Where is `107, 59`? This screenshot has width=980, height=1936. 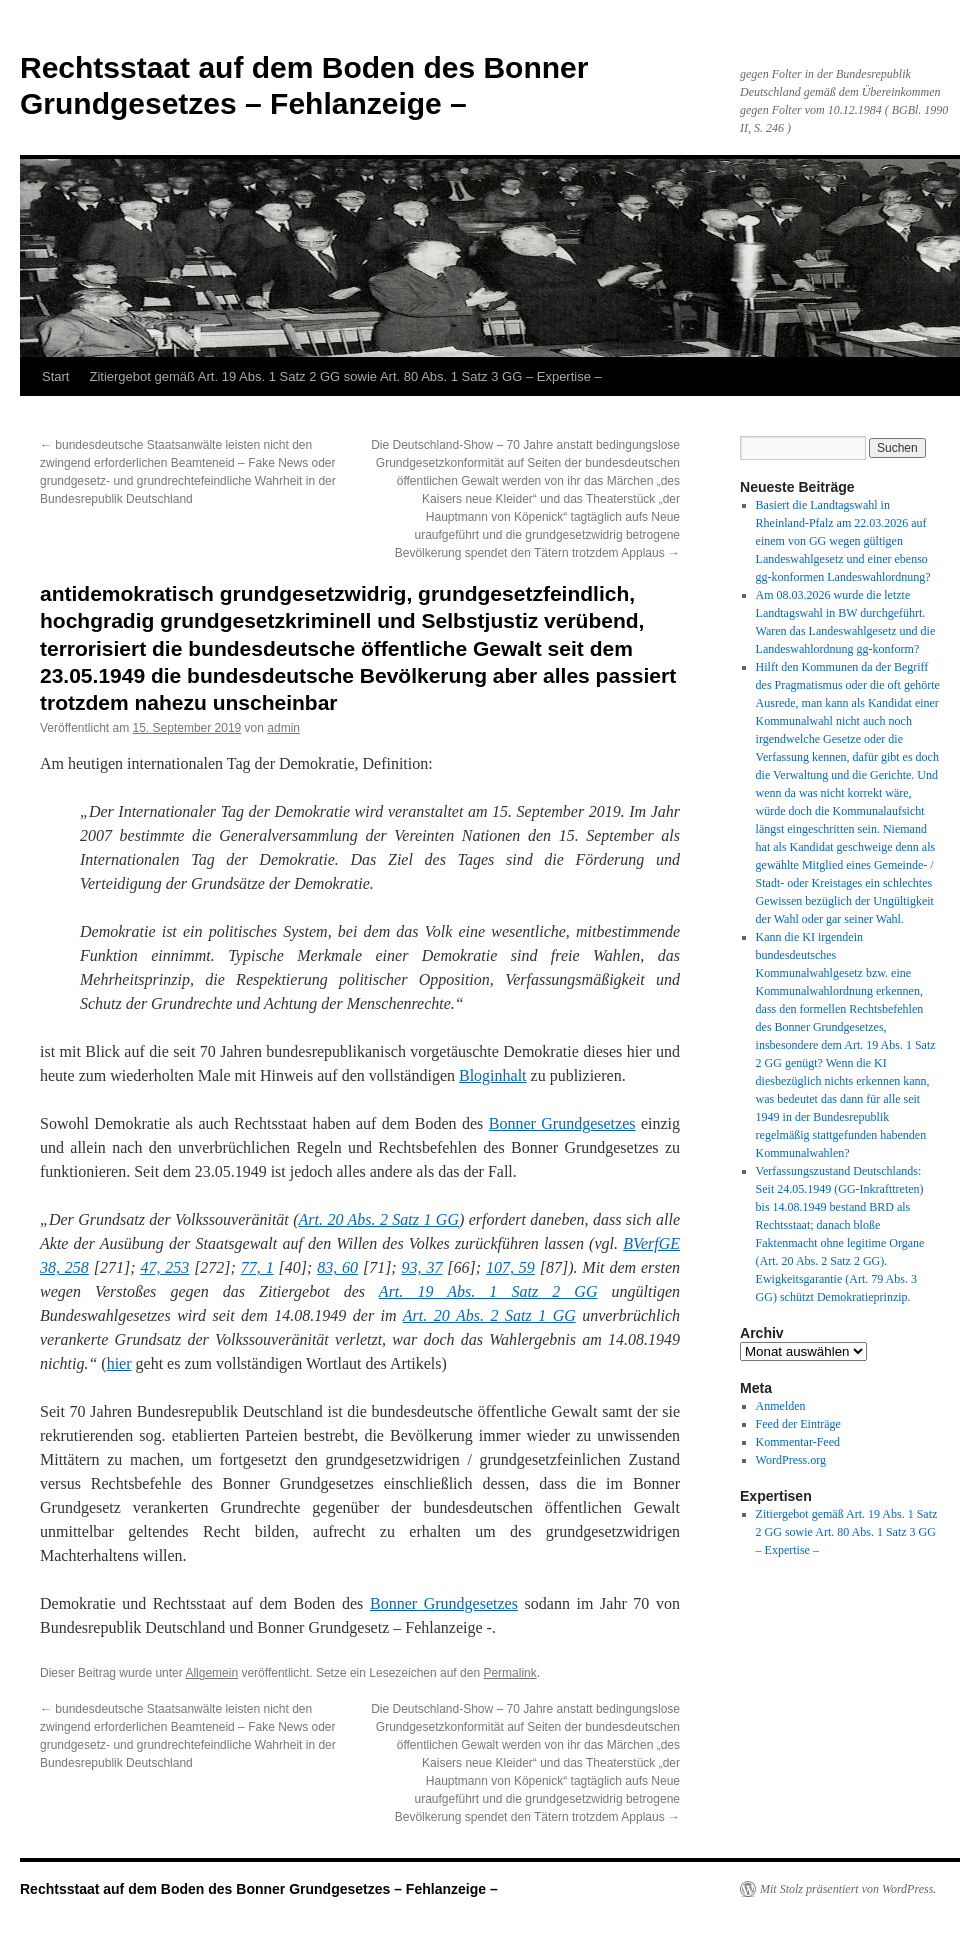 107, 59 is located at coordinates (510, 1267).